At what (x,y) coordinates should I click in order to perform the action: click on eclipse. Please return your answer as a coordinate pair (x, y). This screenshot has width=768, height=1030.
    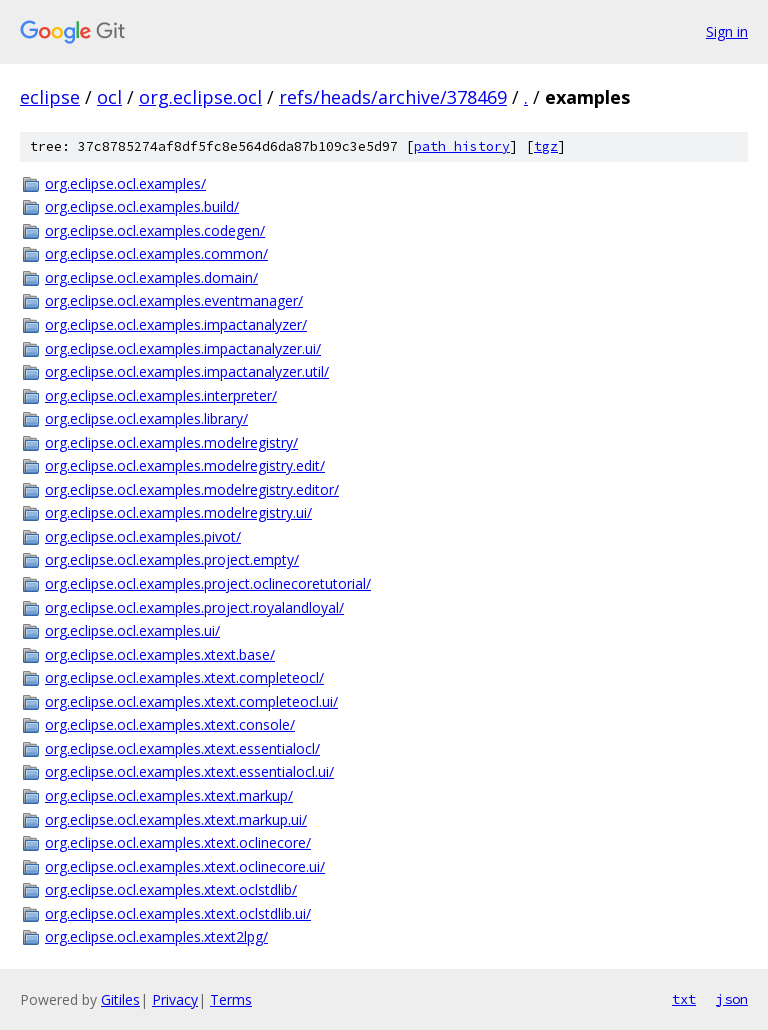
    Looking at the image, I should click on (50, 97).